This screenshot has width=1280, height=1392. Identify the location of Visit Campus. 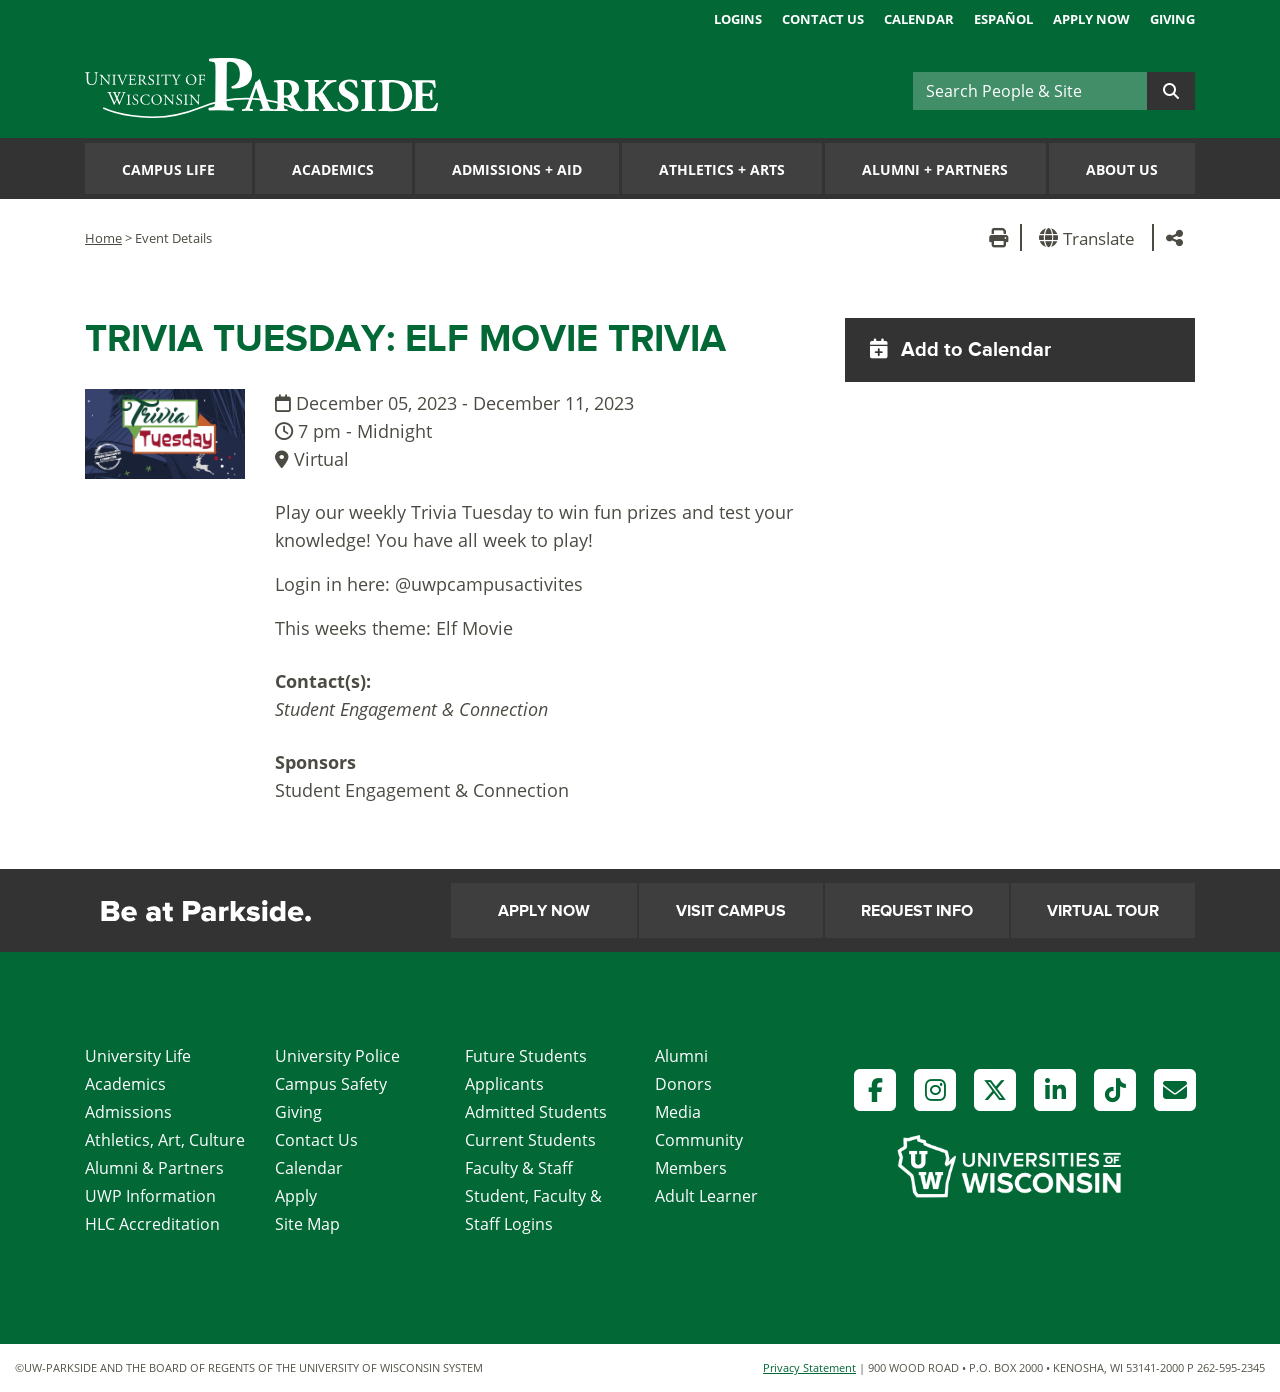
(731, 911).